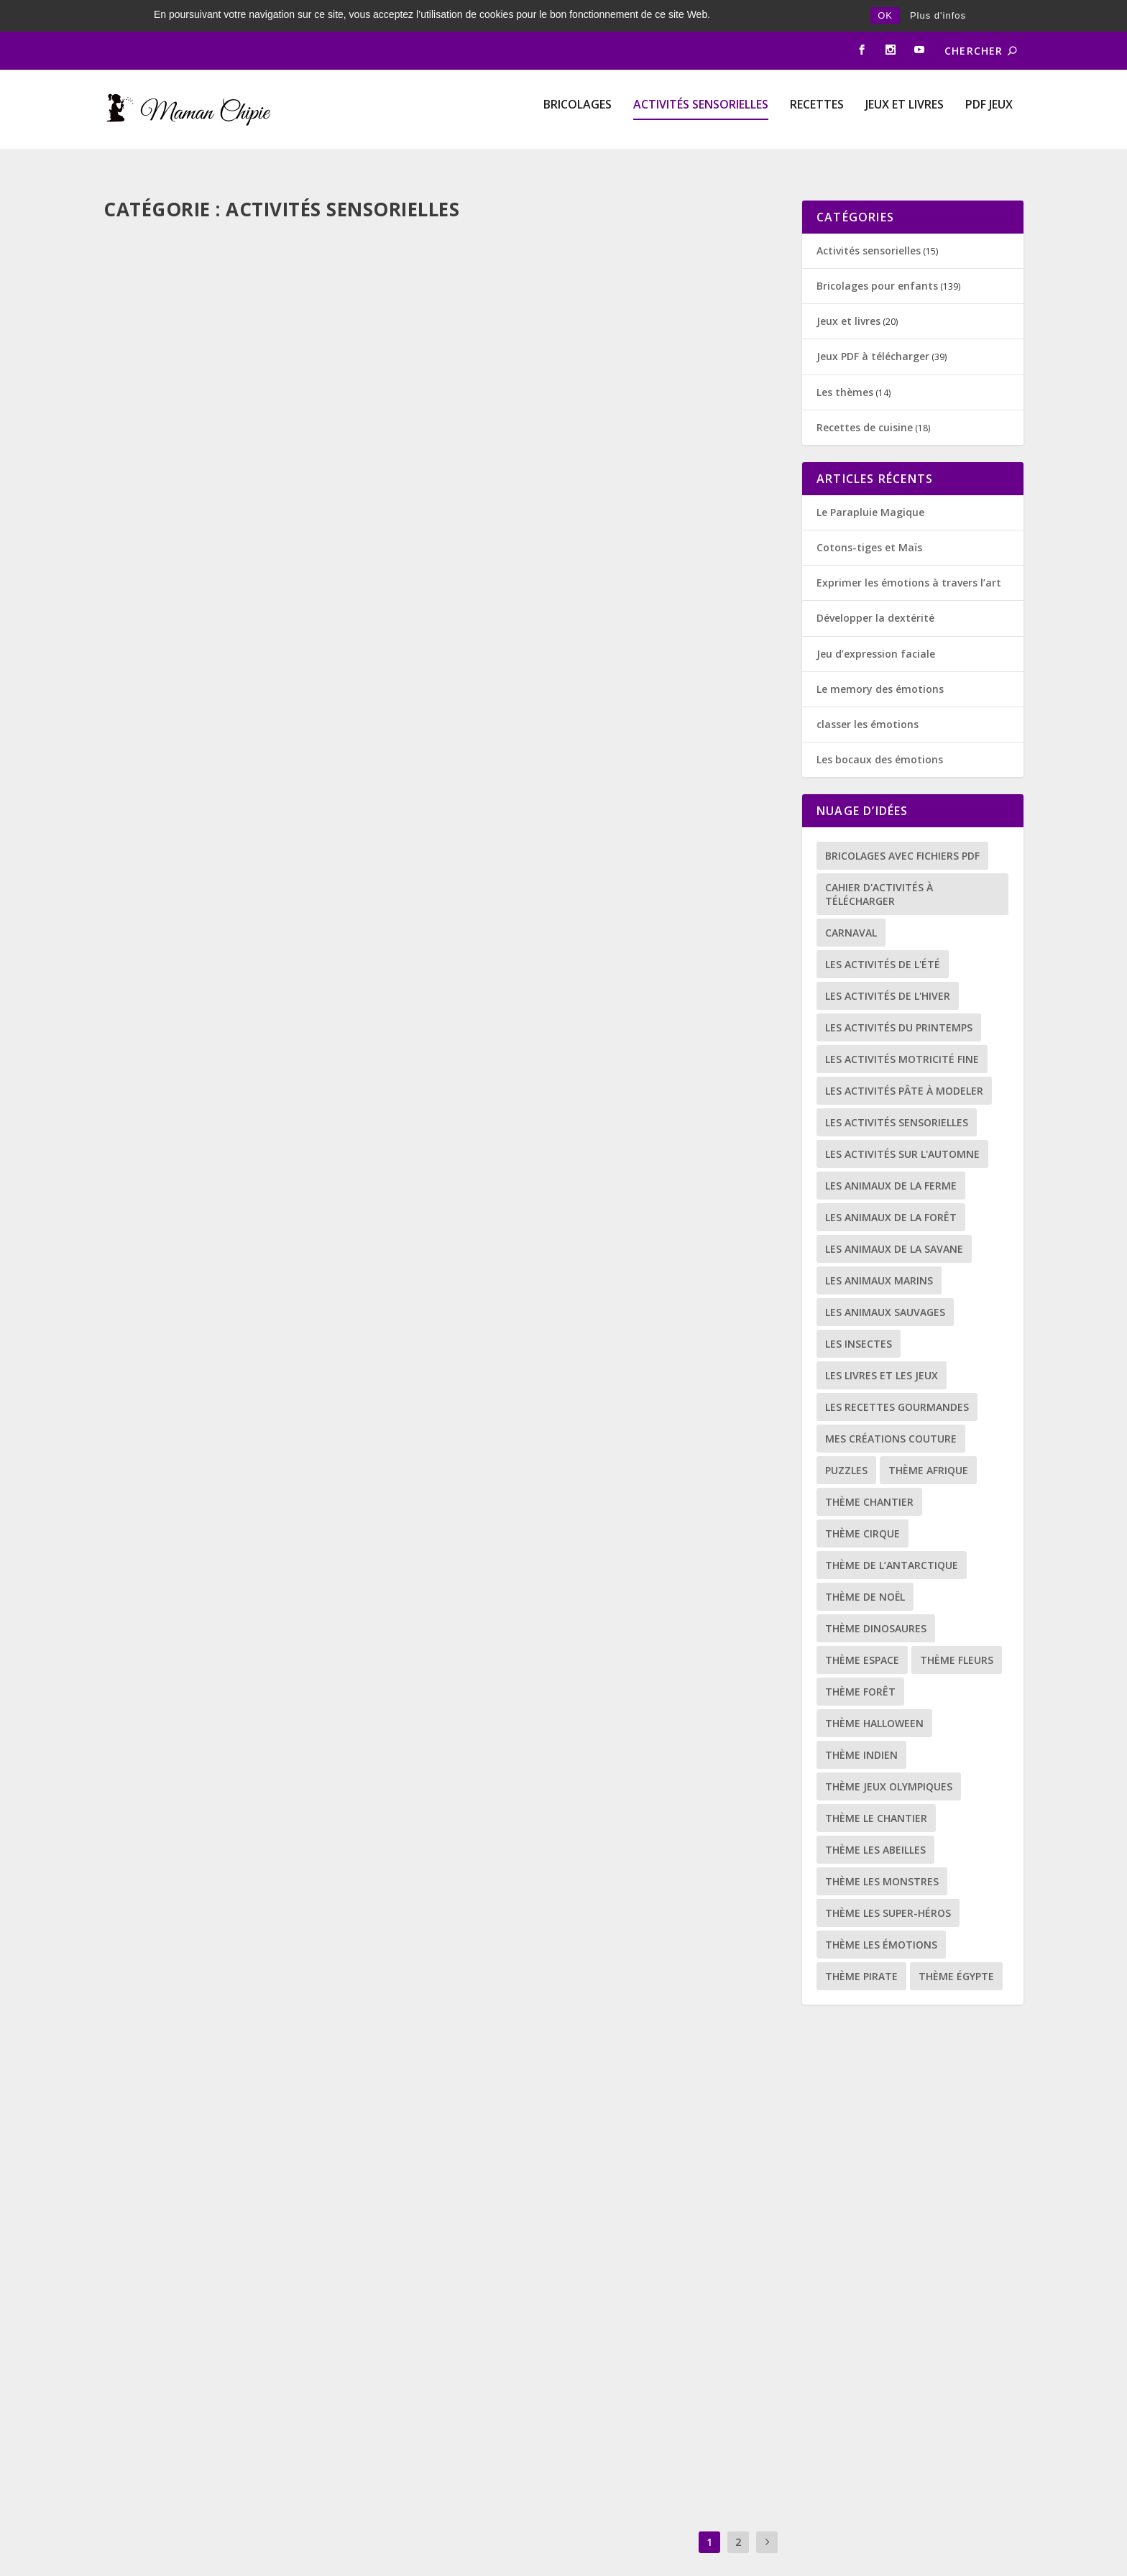  I want to click on pêcher des objets avec une épuisette, so click(238, 1960).